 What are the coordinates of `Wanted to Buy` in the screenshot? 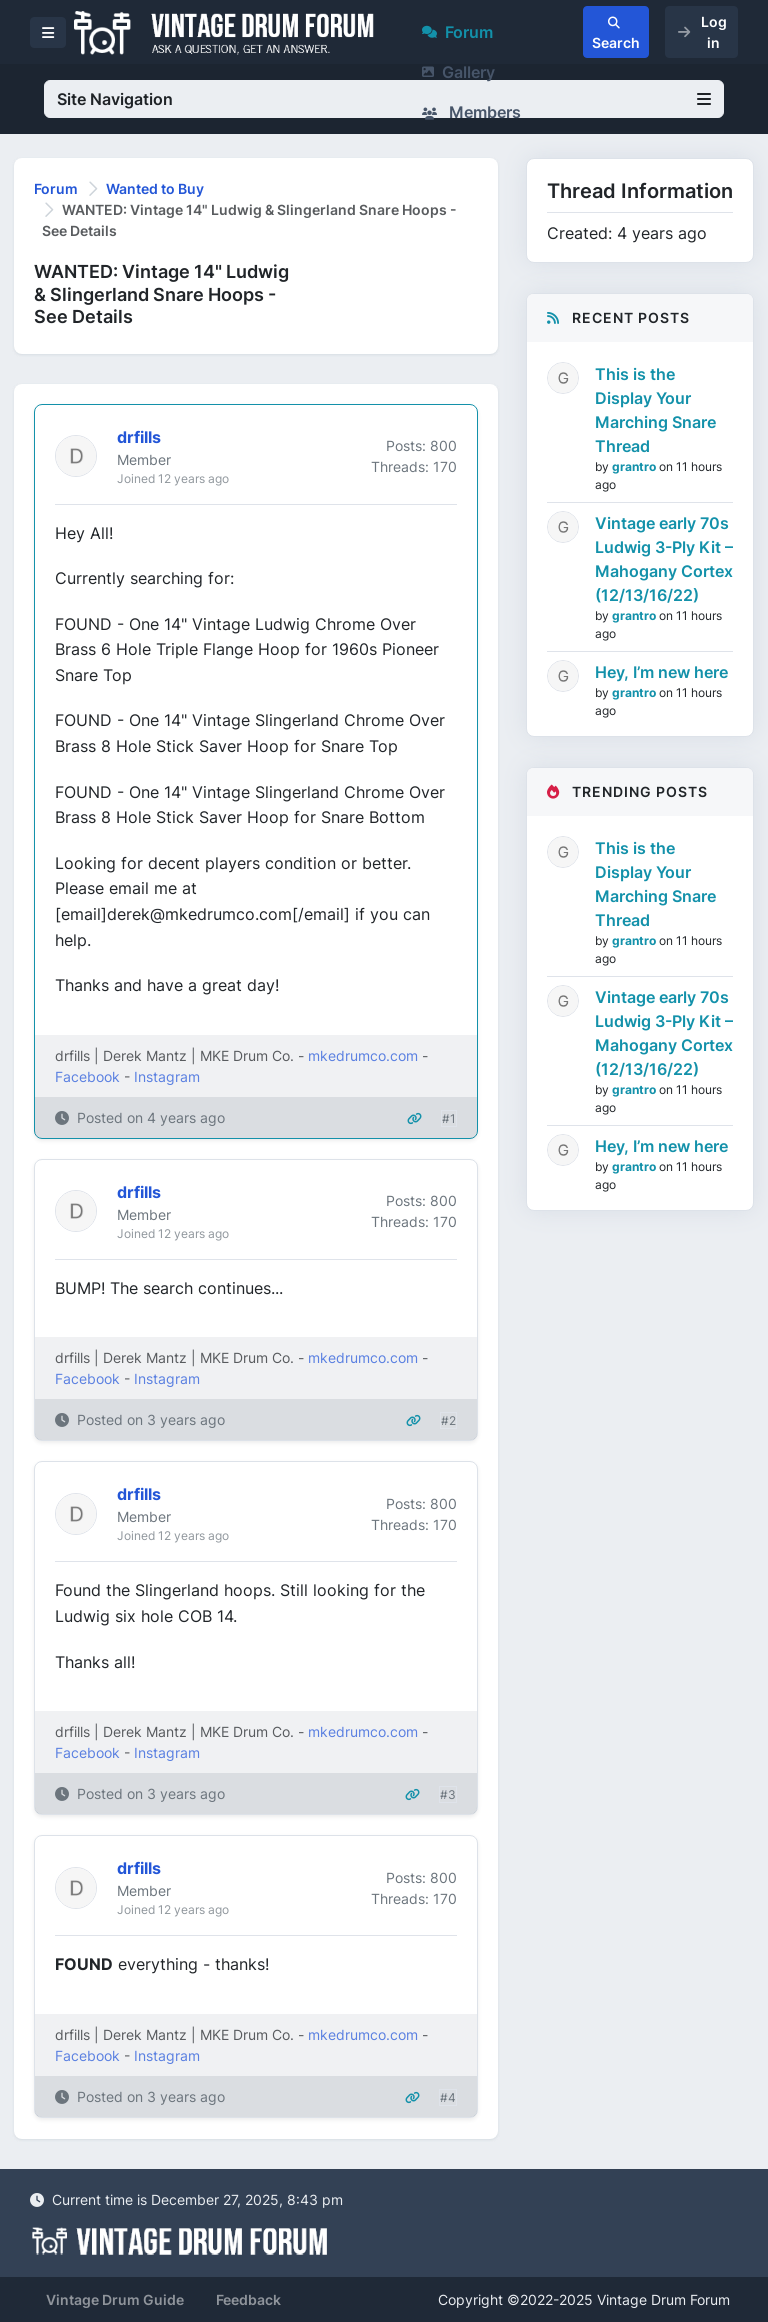 It's located at (155, 188).